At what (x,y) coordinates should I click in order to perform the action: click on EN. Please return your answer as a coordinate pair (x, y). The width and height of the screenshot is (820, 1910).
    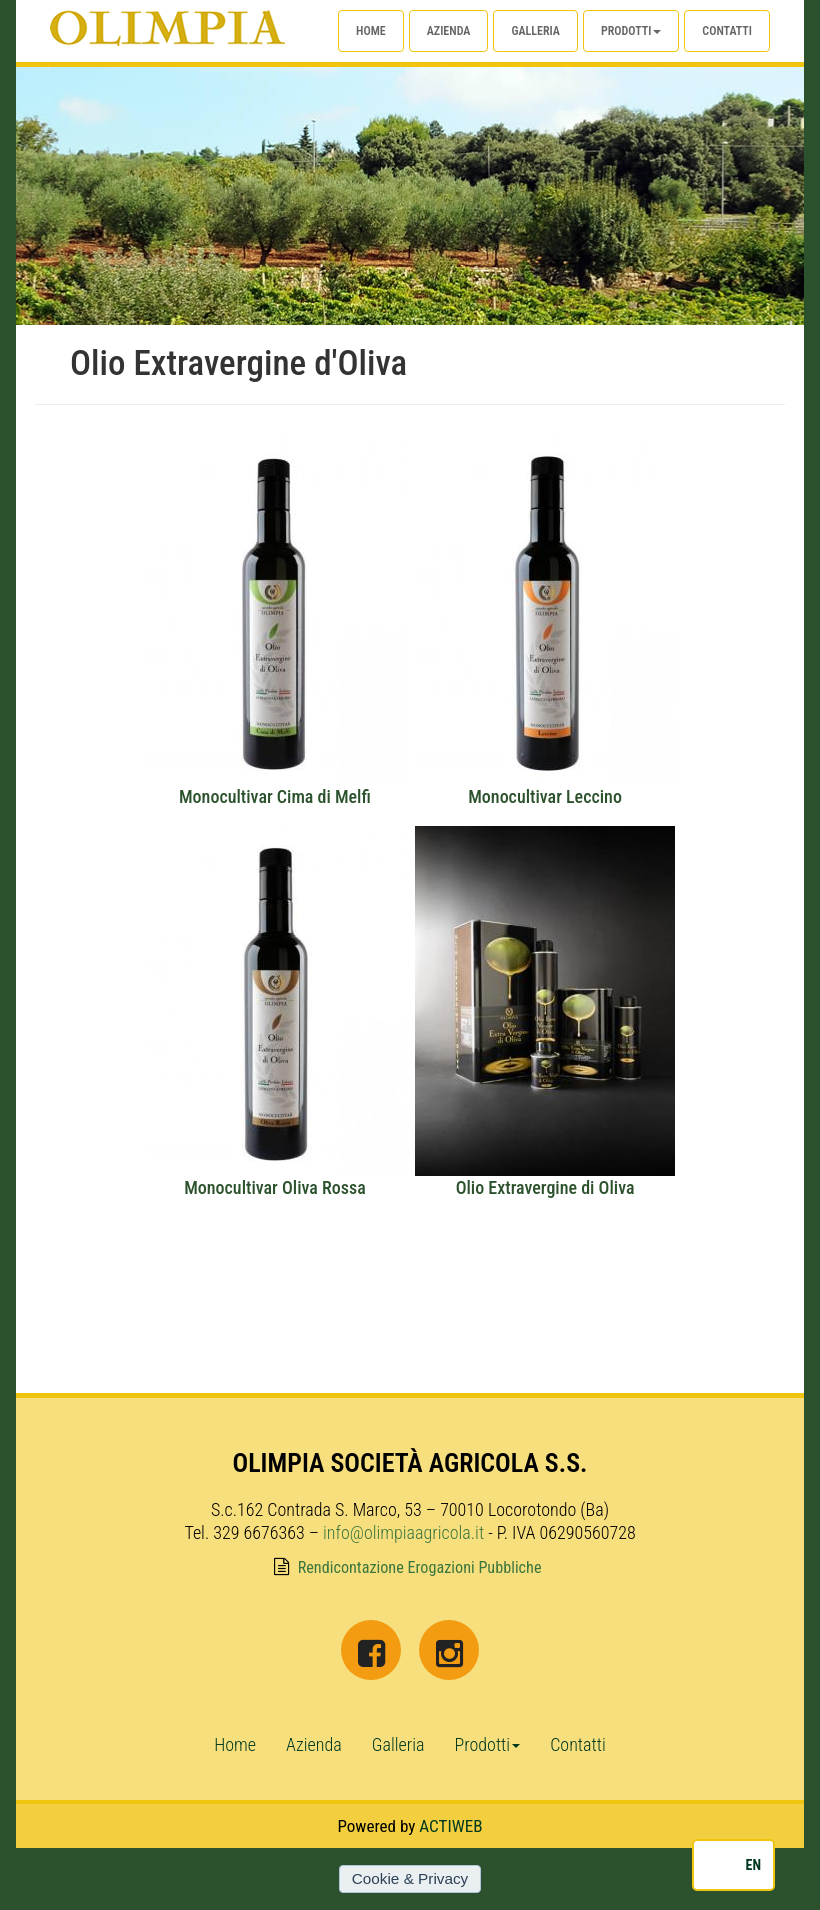
    Looking at the image, I should click on (753, 1865).